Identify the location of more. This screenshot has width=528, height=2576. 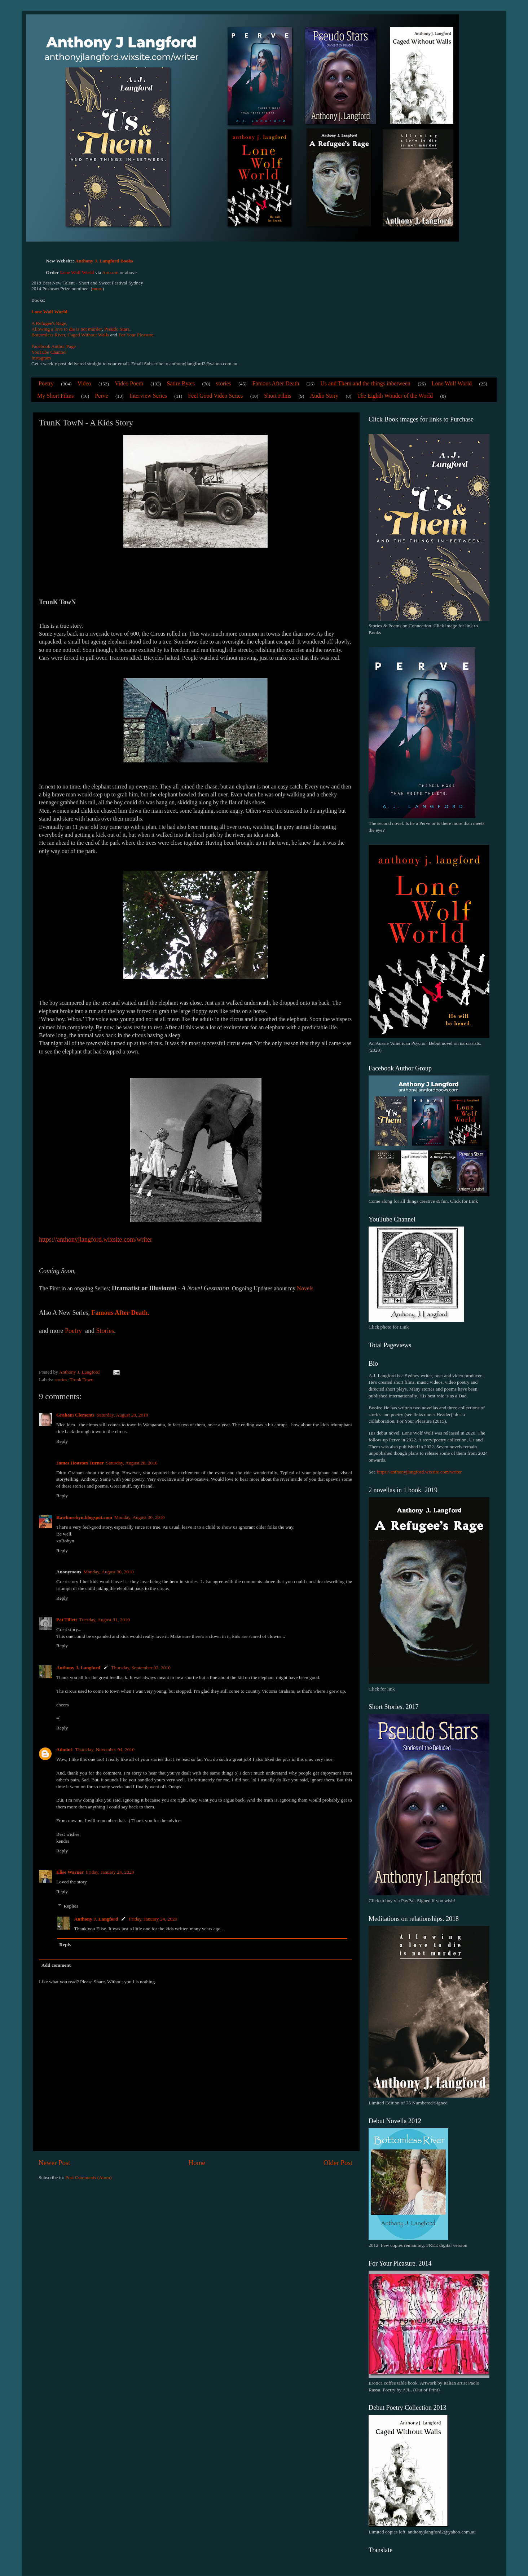
(97, 288).